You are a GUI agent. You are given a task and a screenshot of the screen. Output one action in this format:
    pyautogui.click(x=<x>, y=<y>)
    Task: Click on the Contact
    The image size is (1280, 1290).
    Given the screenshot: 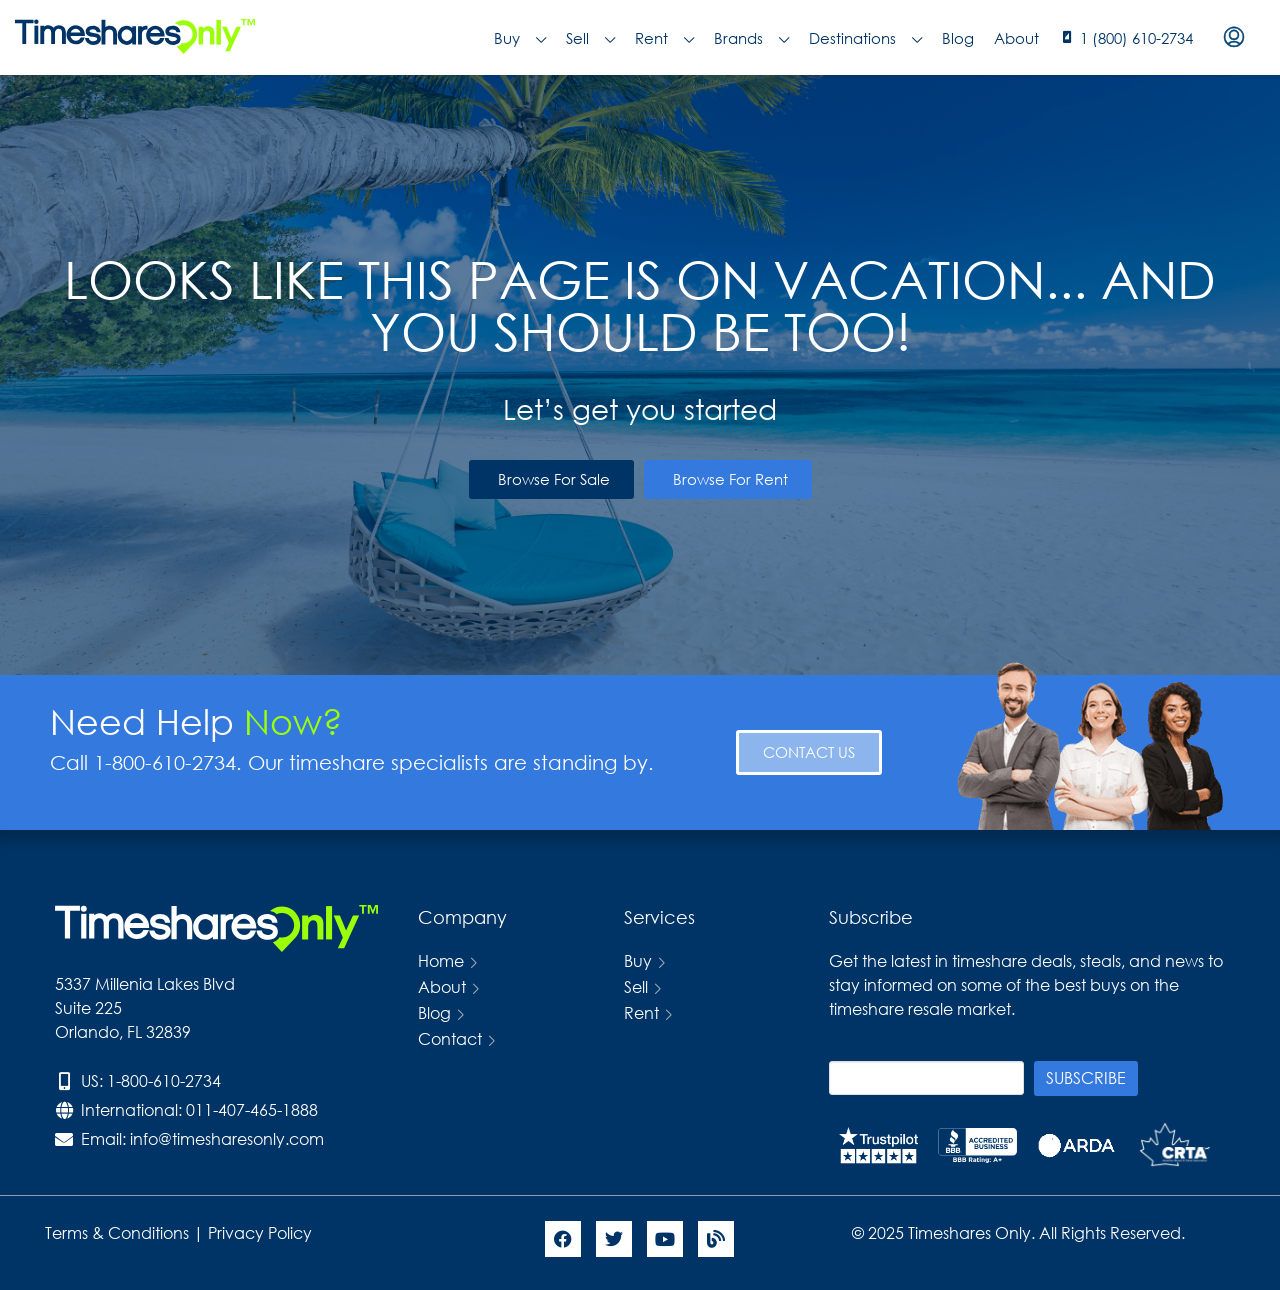 What is the action you would take?
    pyautogui.click(x=450, y=1038)
    